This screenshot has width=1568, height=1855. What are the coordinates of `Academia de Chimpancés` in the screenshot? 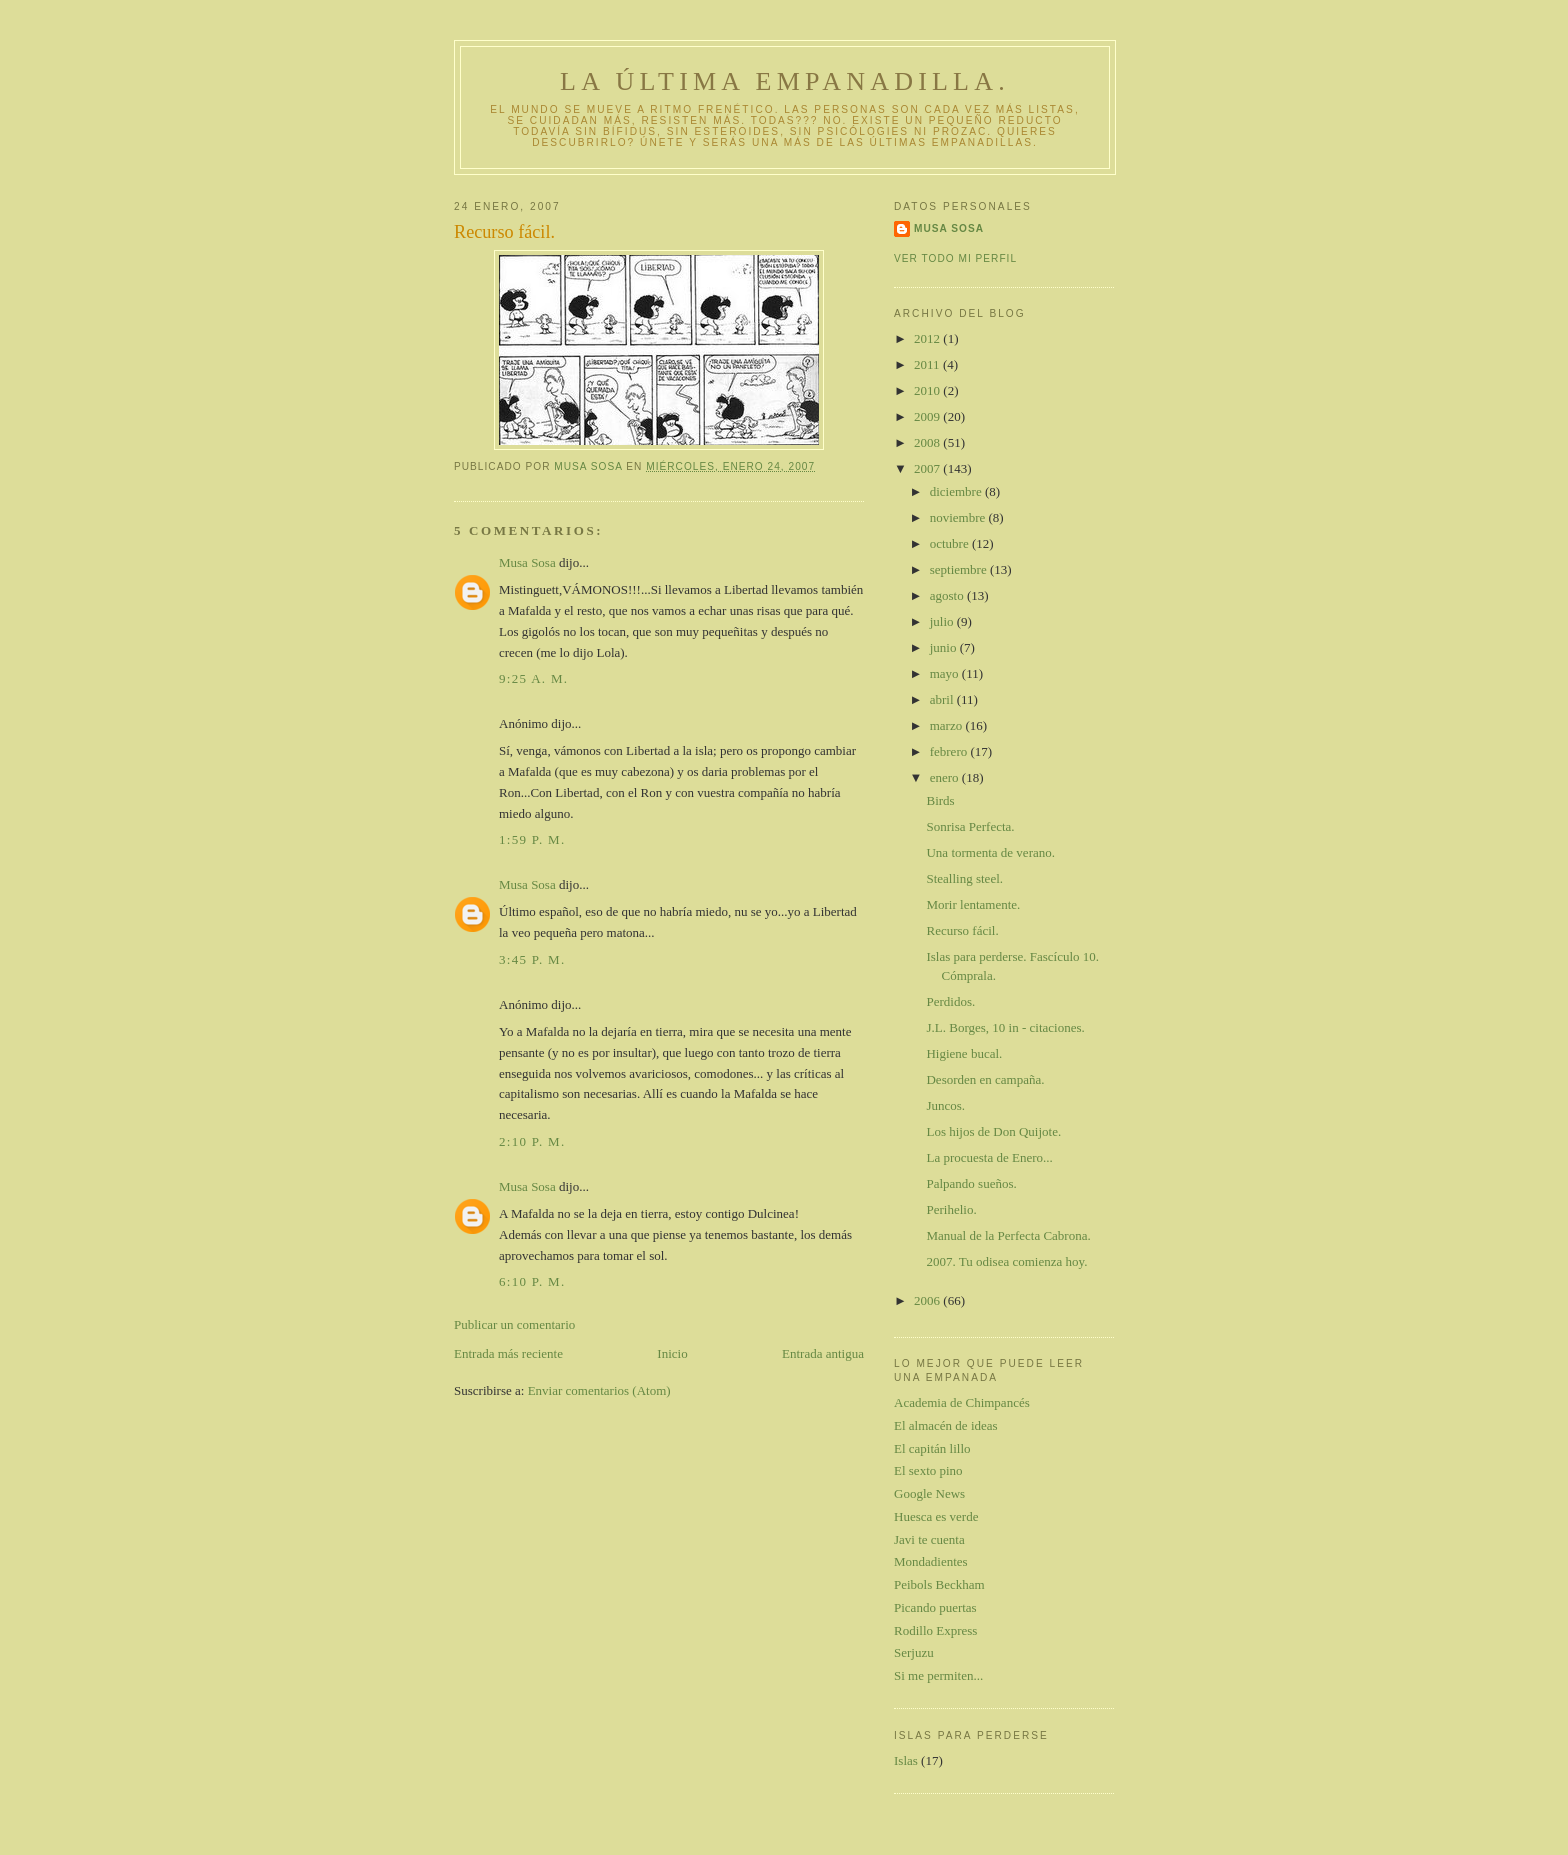 It's located at (962, 1402).